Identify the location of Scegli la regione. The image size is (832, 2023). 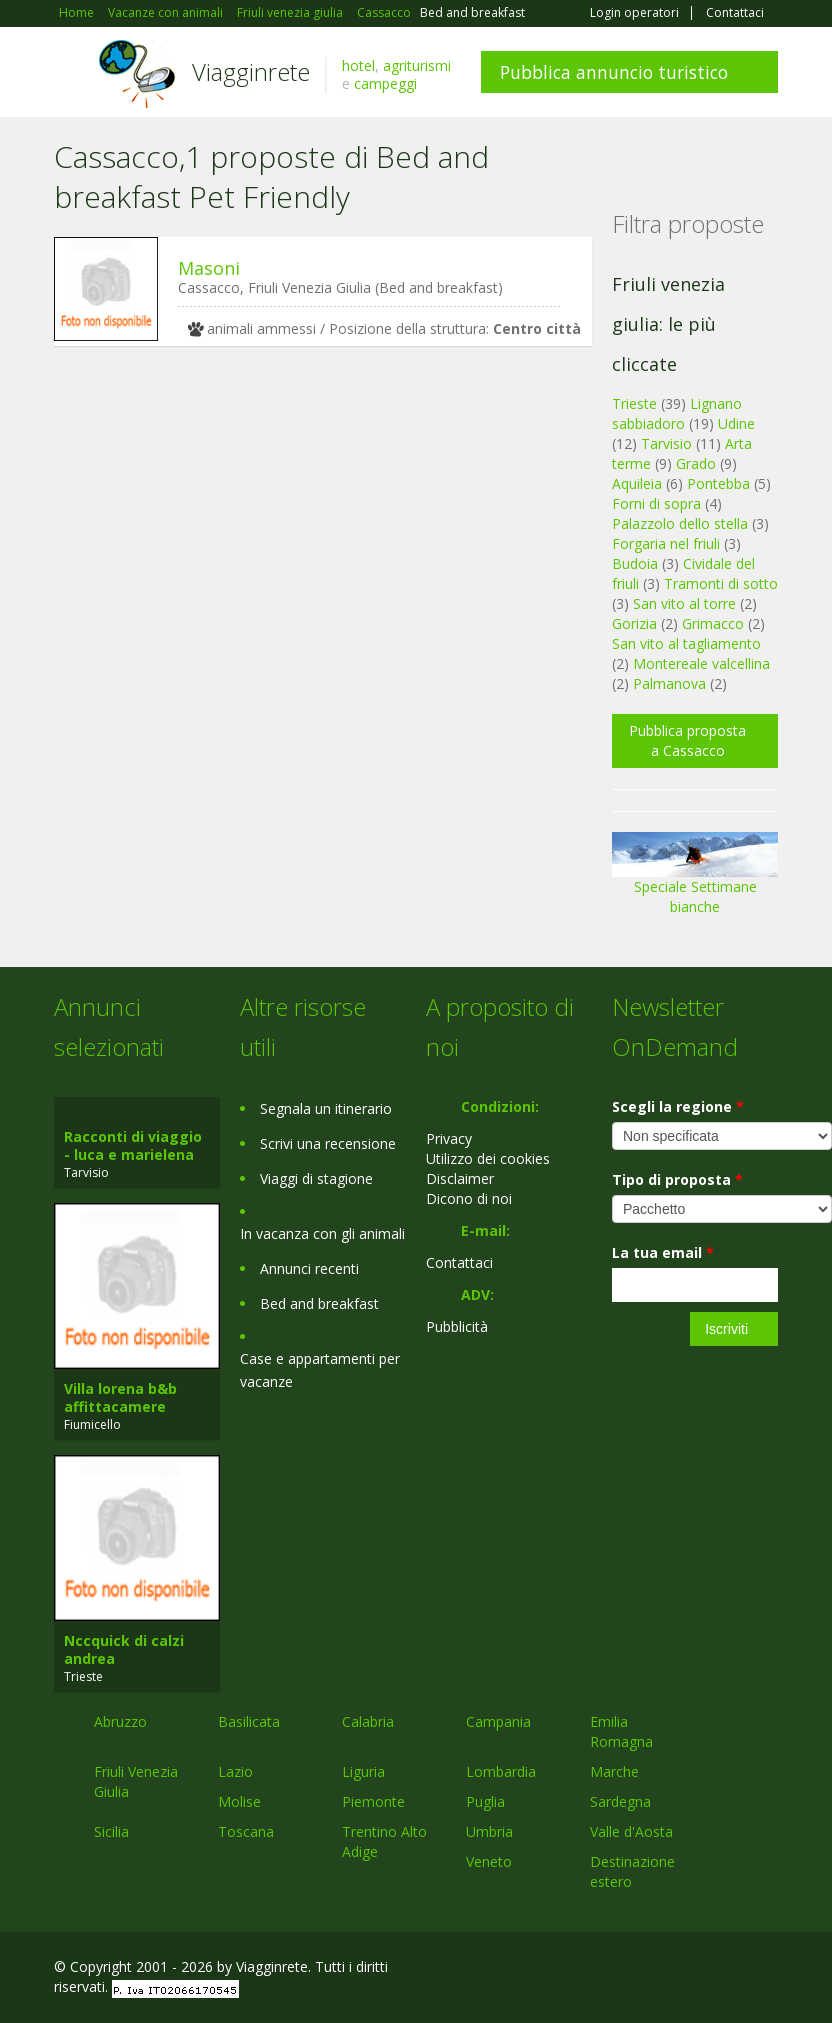
(678, 1106).